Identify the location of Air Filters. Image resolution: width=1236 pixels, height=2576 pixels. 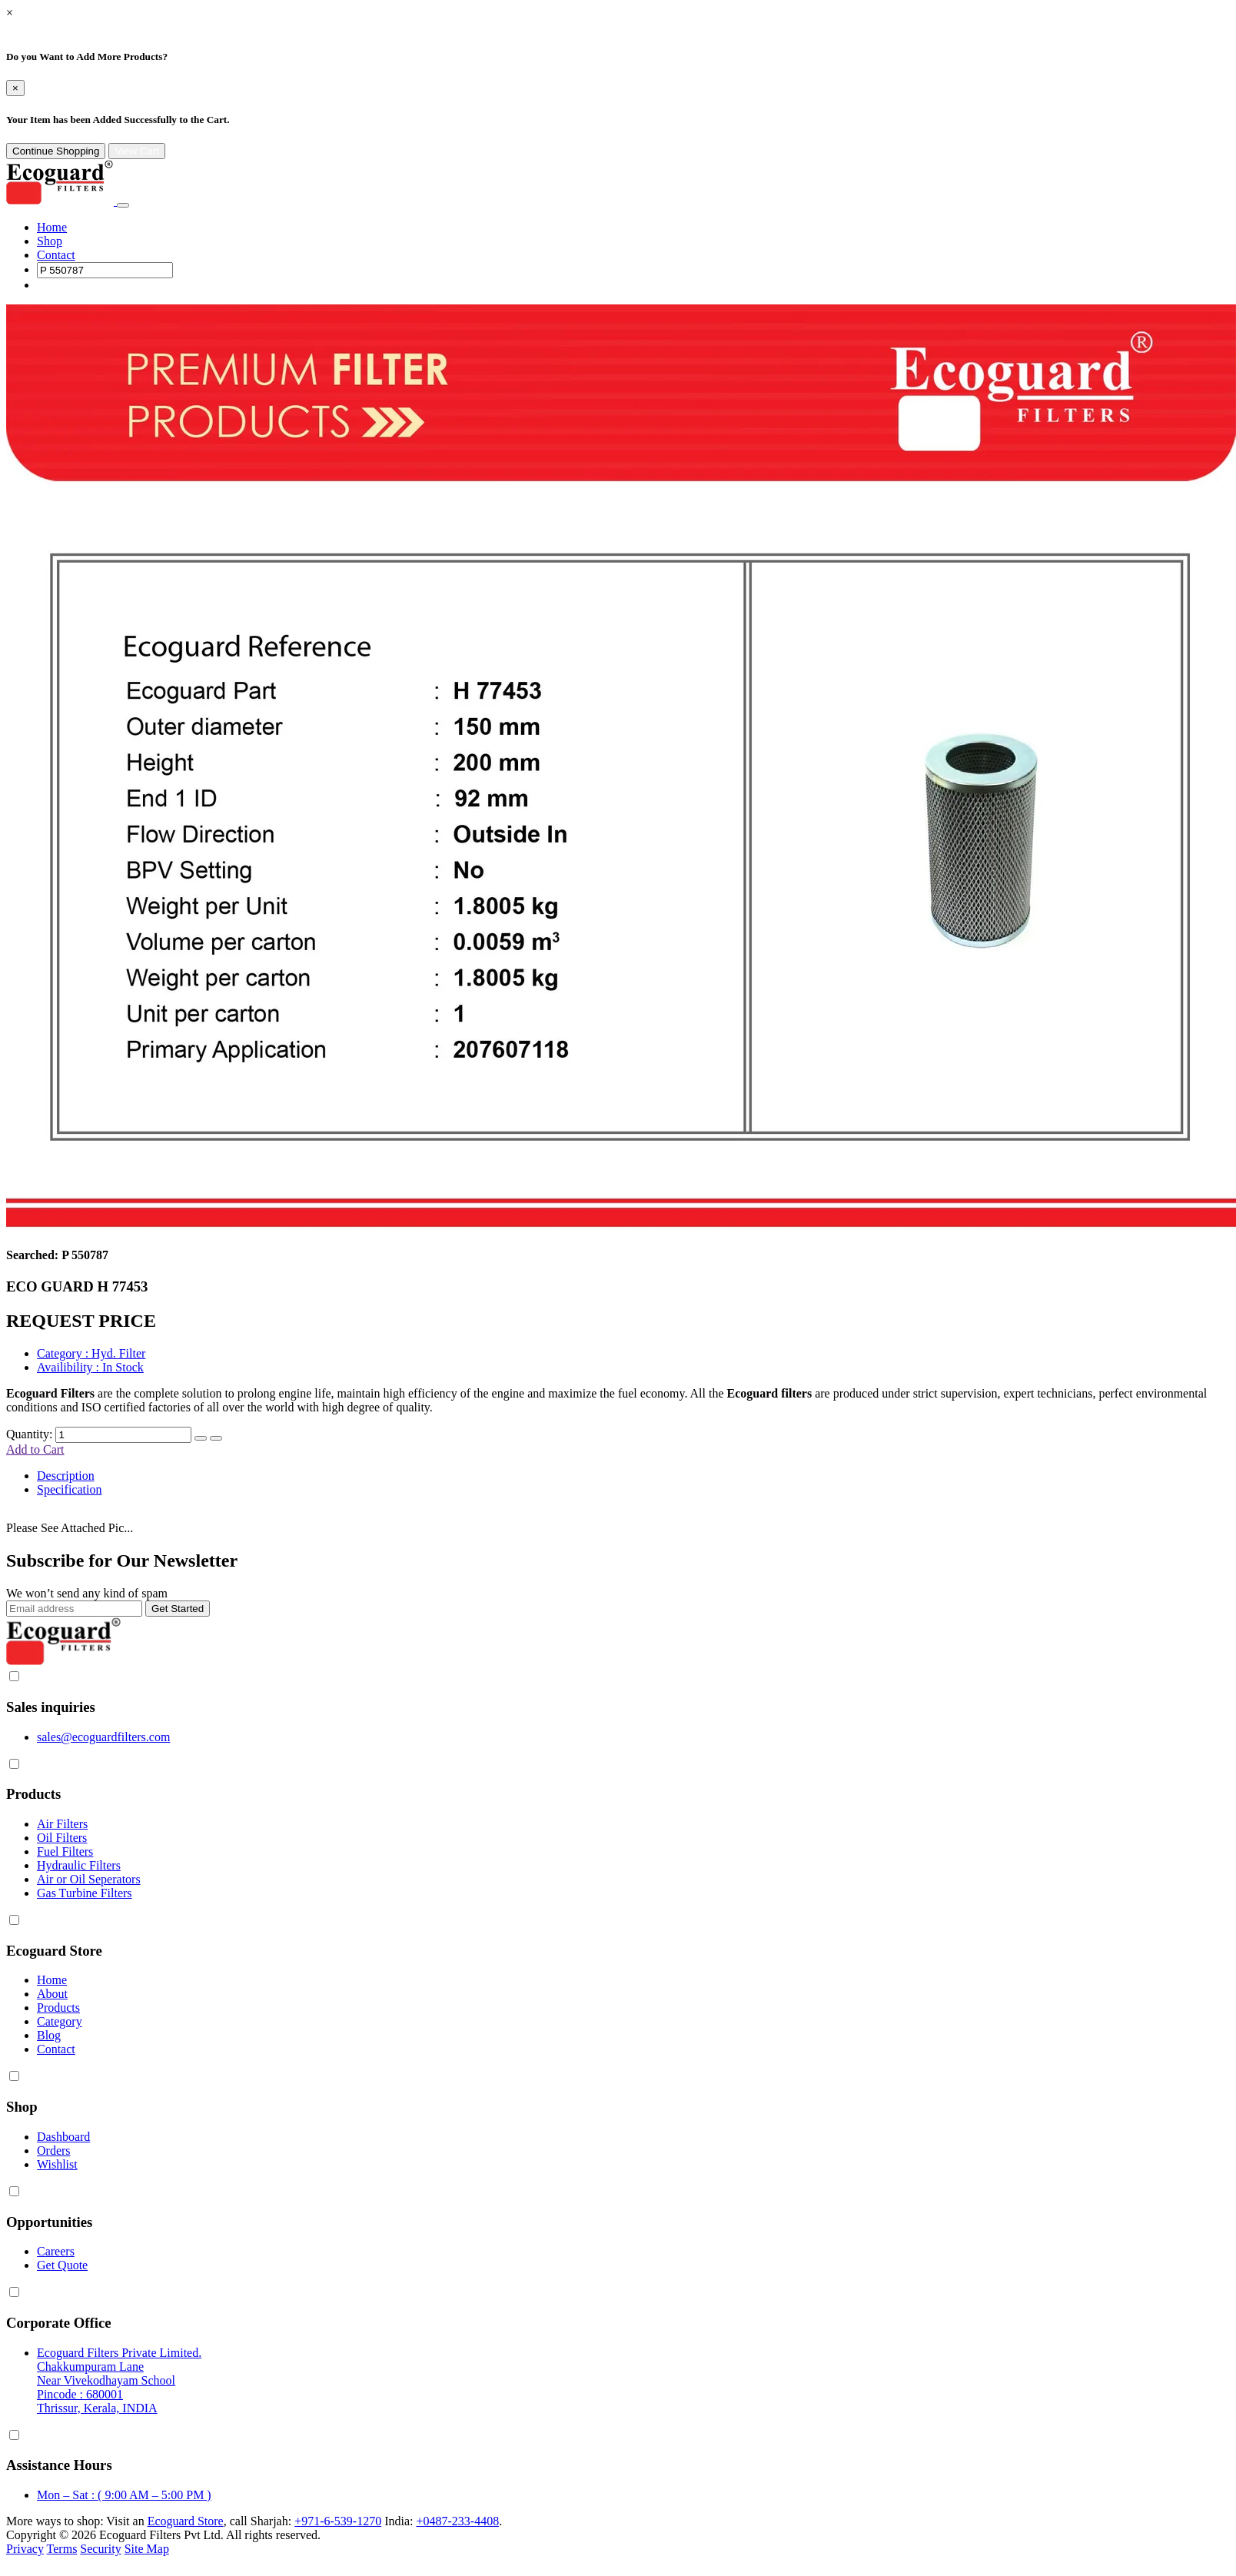
(62, 1823).